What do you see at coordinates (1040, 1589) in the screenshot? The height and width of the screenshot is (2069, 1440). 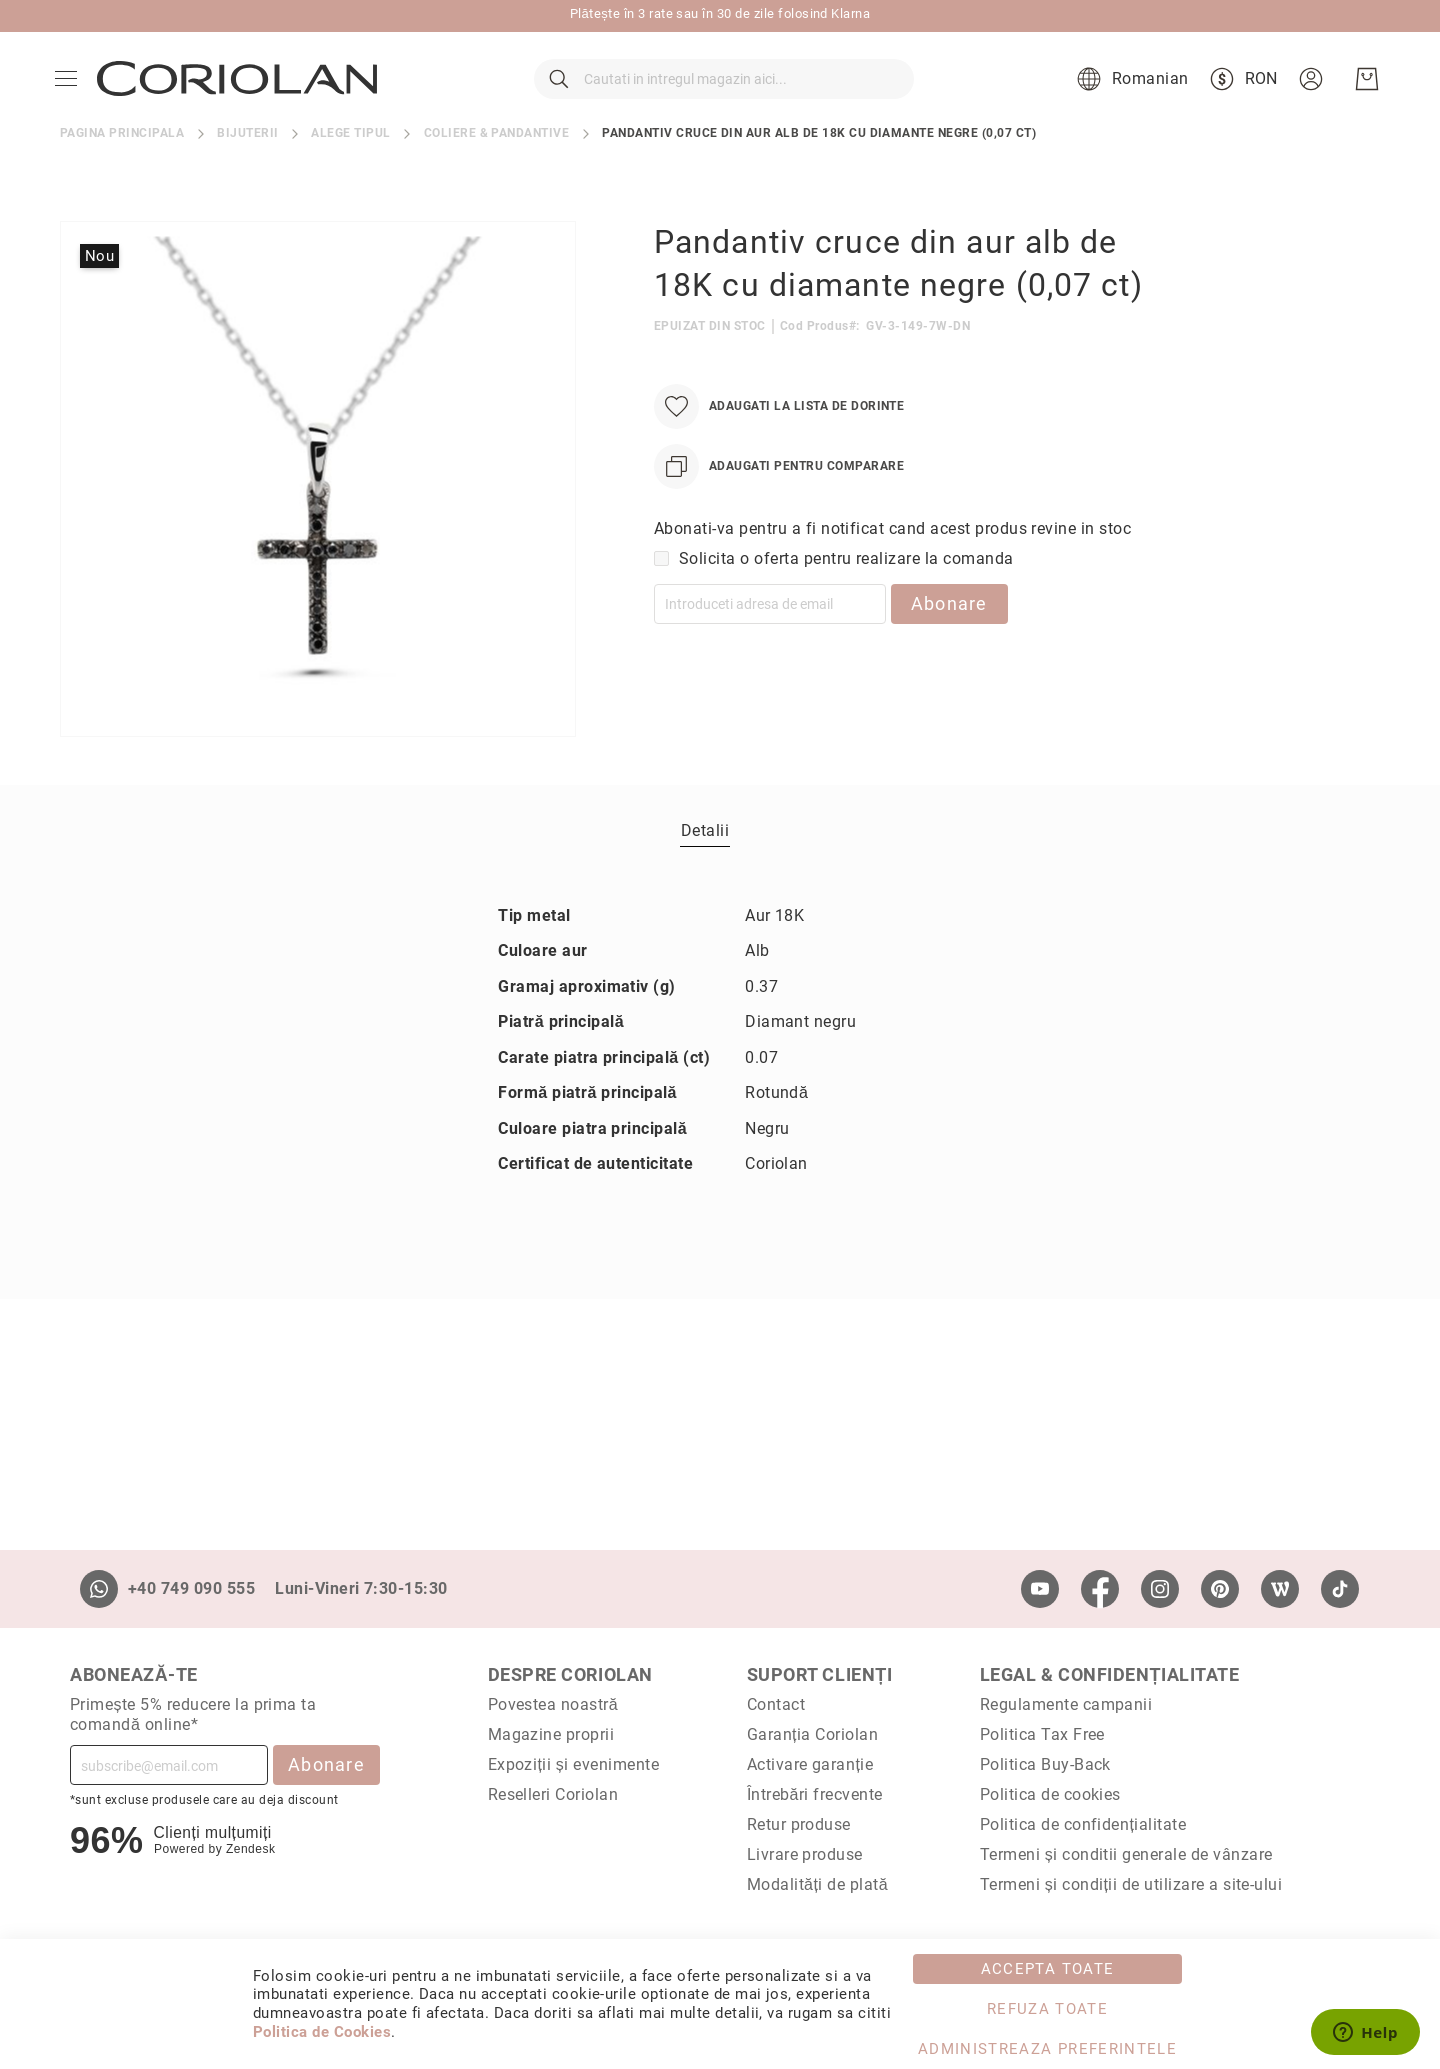 I see `[Youtube]` at bounding box center [1040, 1589].